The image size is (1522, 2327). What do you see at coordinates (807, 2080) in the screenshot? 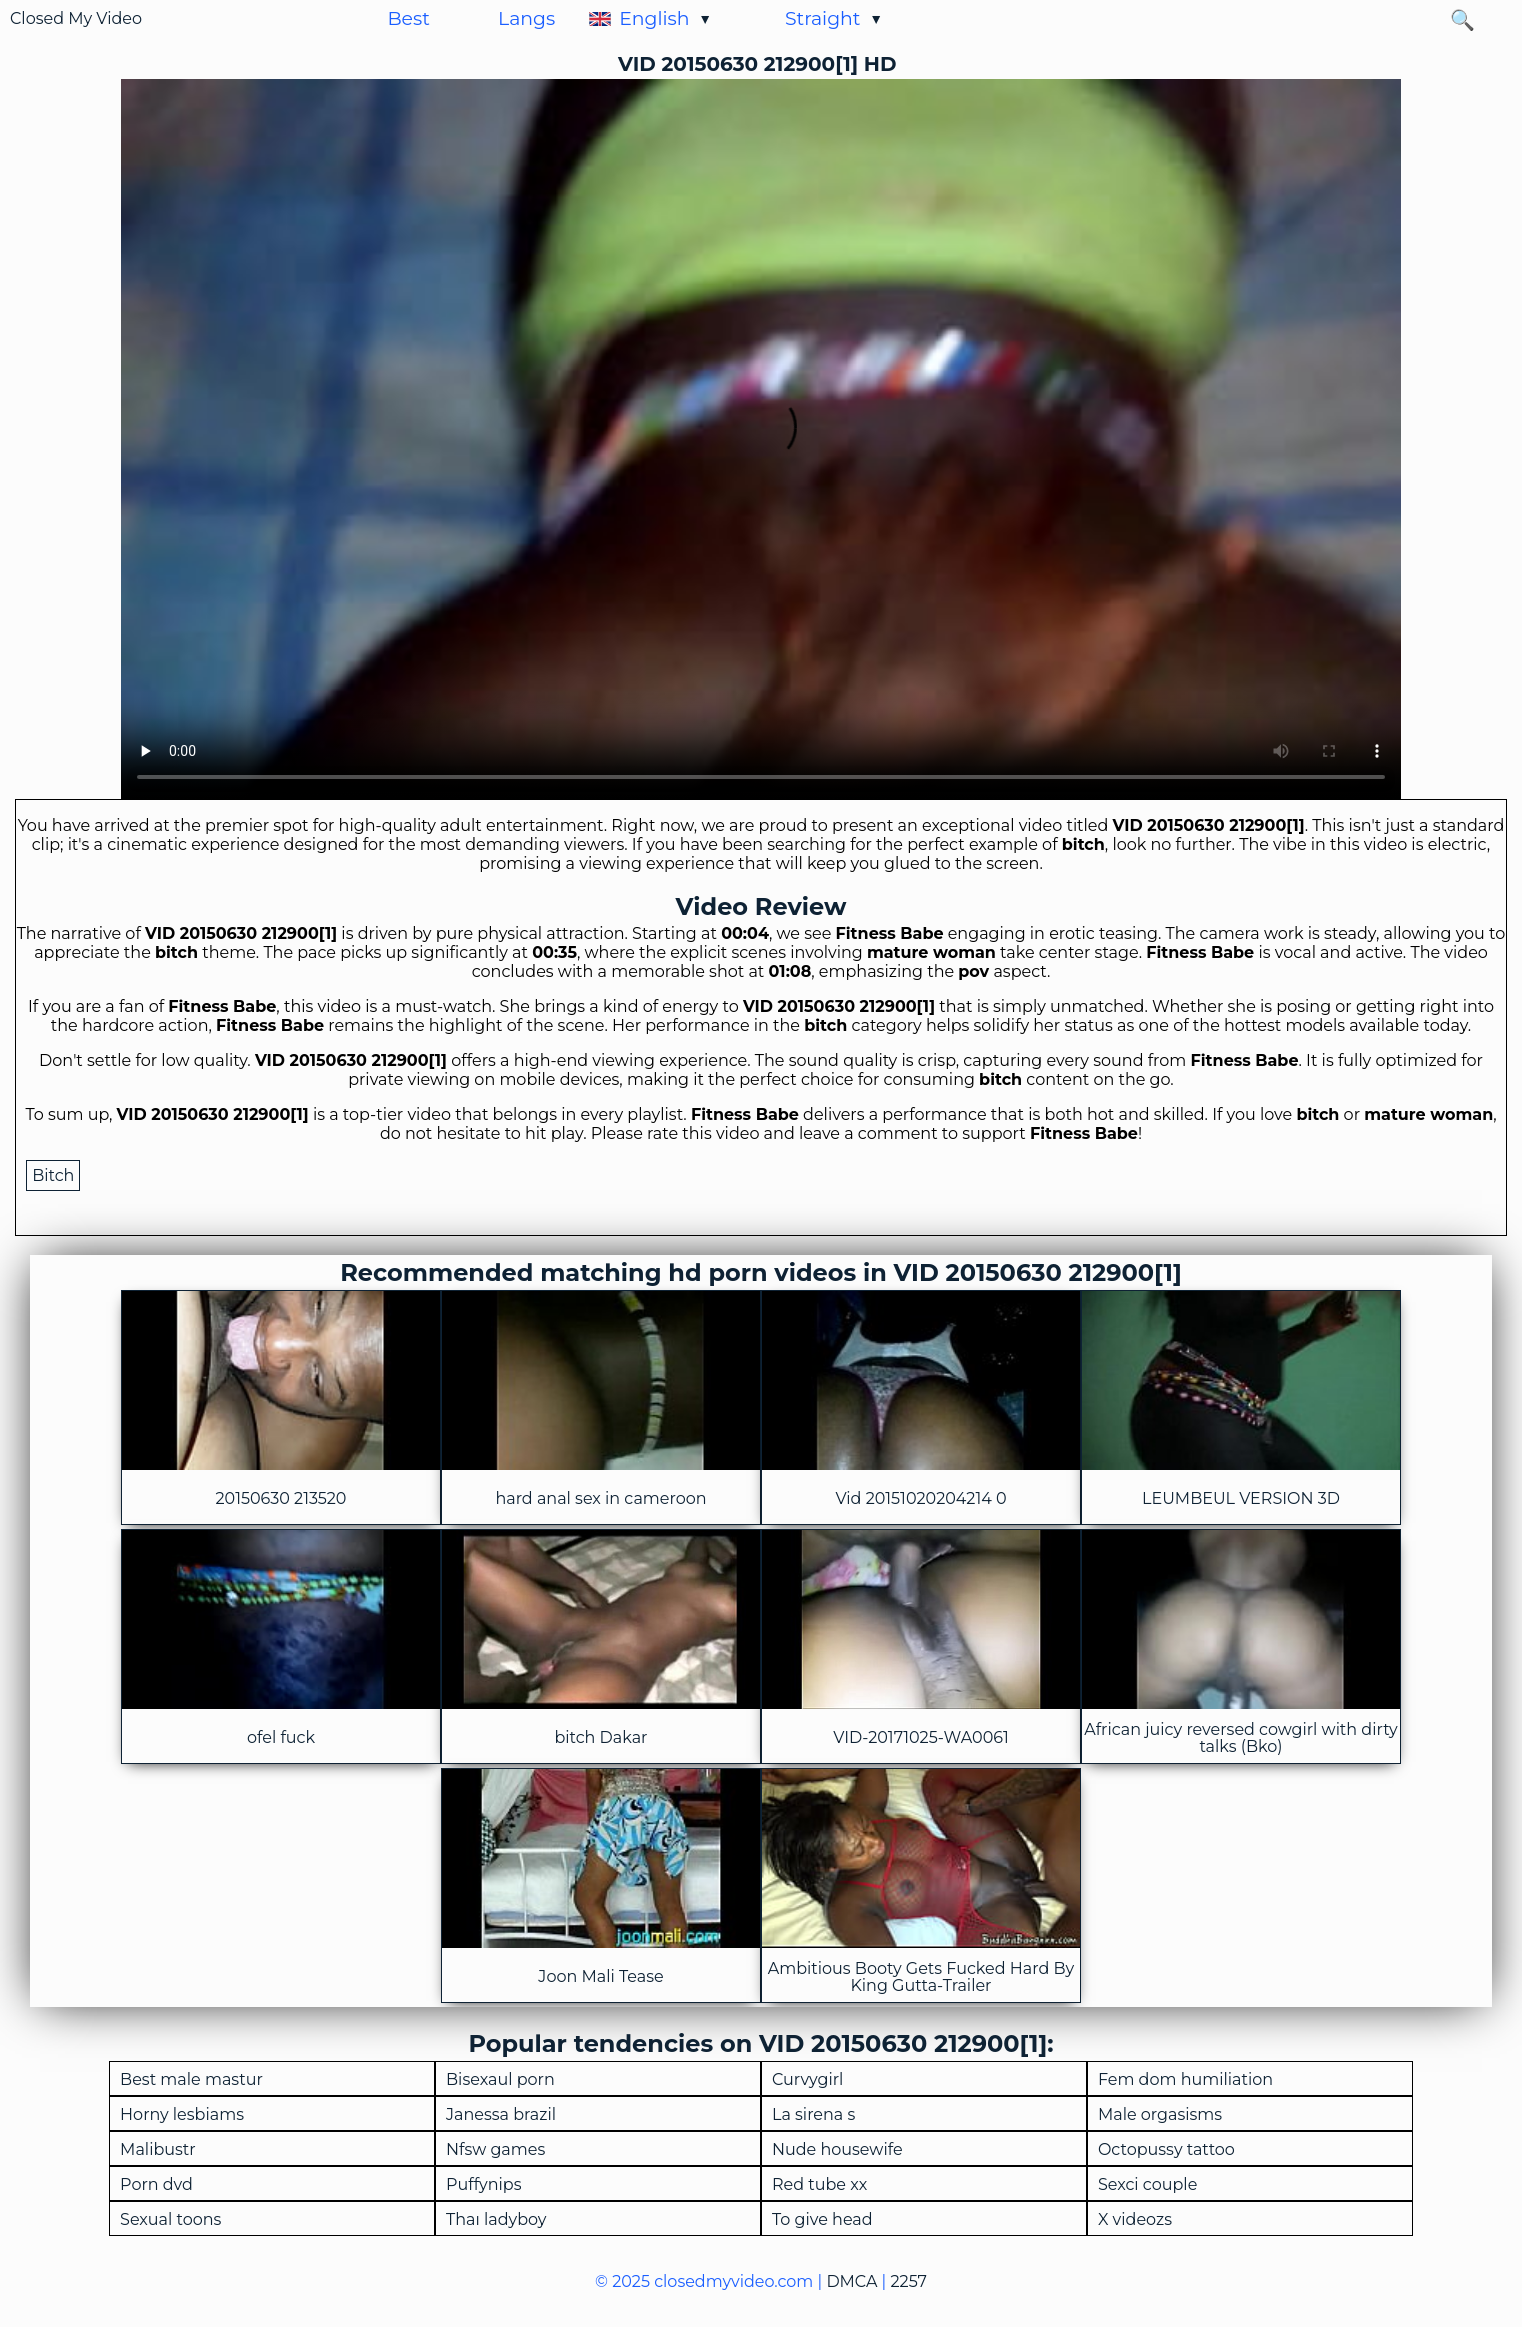
I see `Curvygirl` at bounding box center [807, 2080].